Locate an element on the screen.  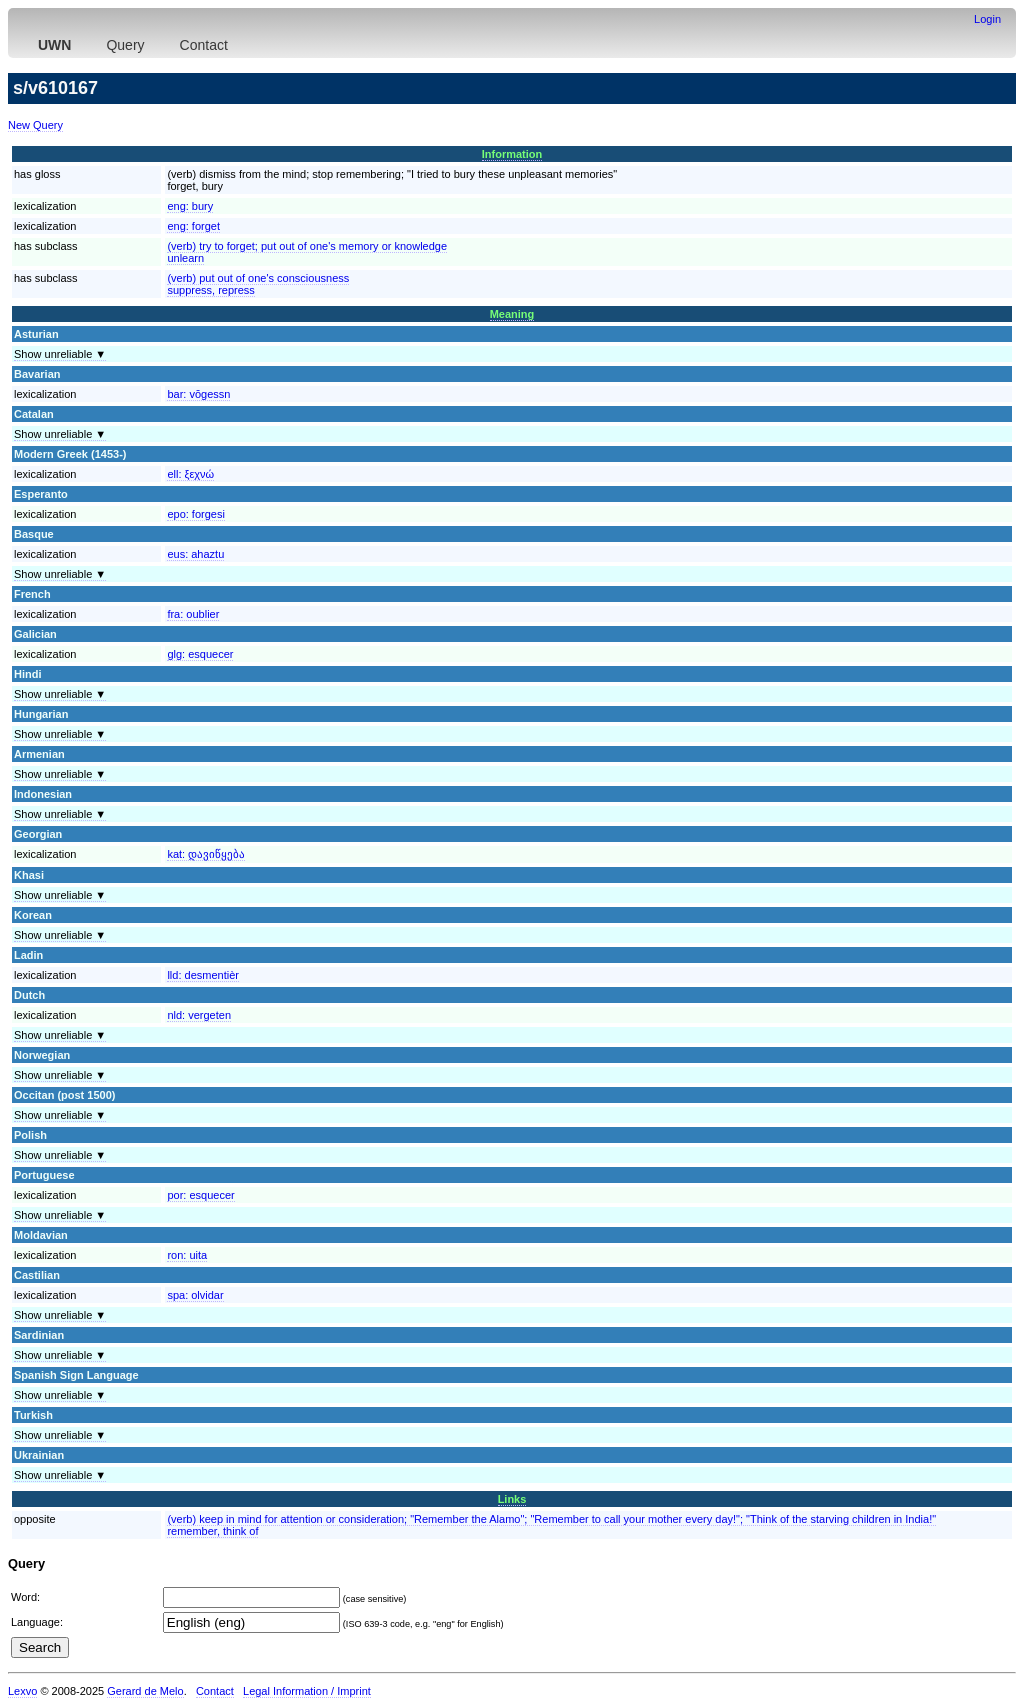
New Query is located at coordinates (35, 125).